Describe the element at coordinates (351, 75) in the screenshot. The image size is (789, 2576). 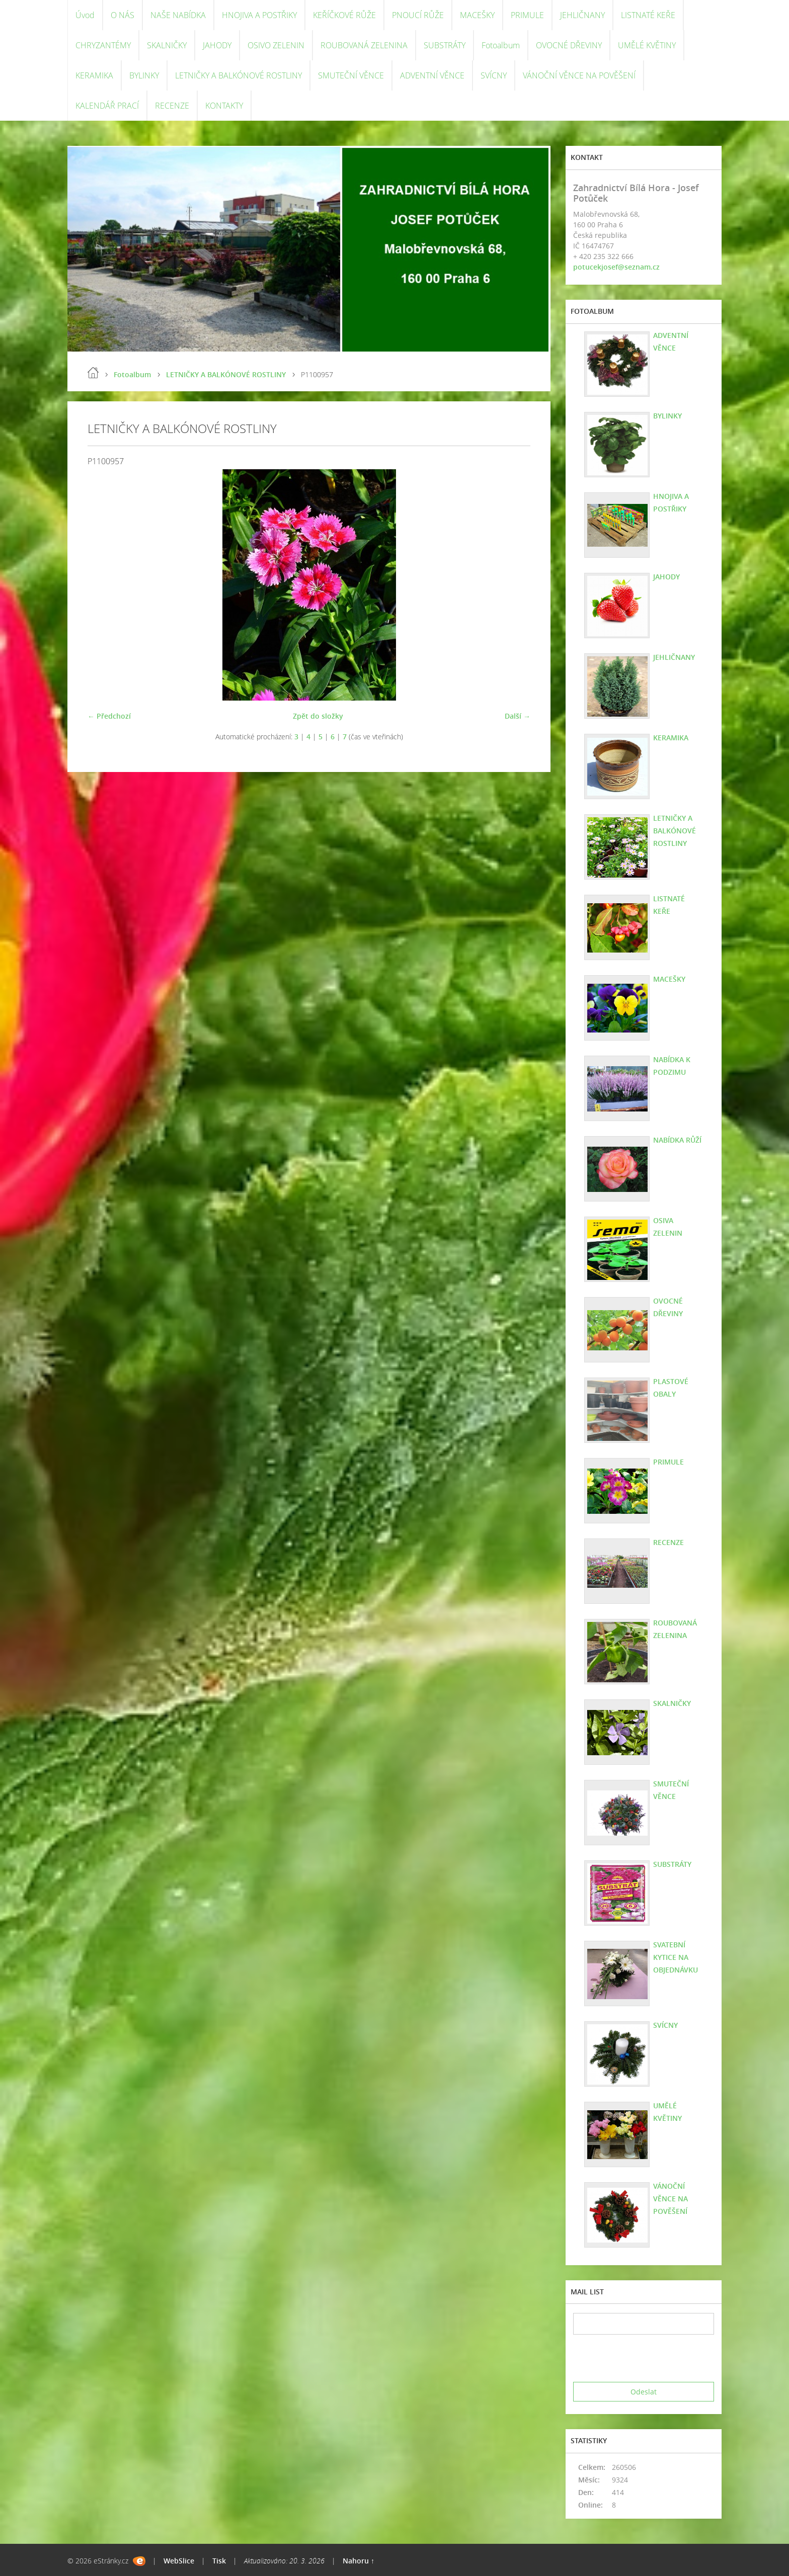
I see `SMUTEČNÍ VĚNCE` at that location.